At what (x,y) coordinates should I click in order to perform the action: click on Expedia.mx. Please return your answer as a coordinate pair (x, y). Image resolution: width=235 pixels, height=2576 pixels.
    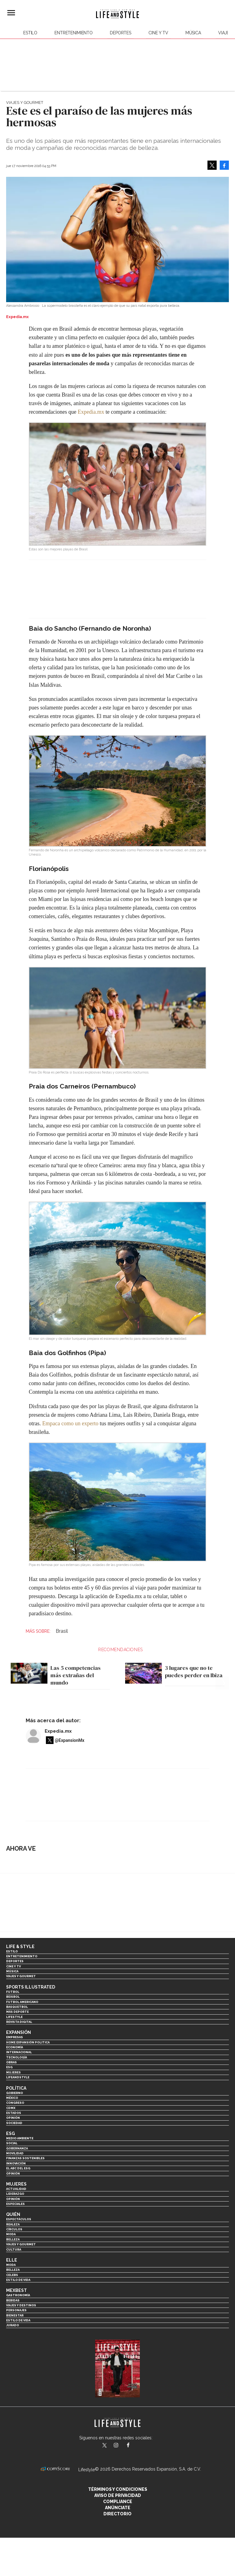
    Looking at the image, I should click on (91, 412).